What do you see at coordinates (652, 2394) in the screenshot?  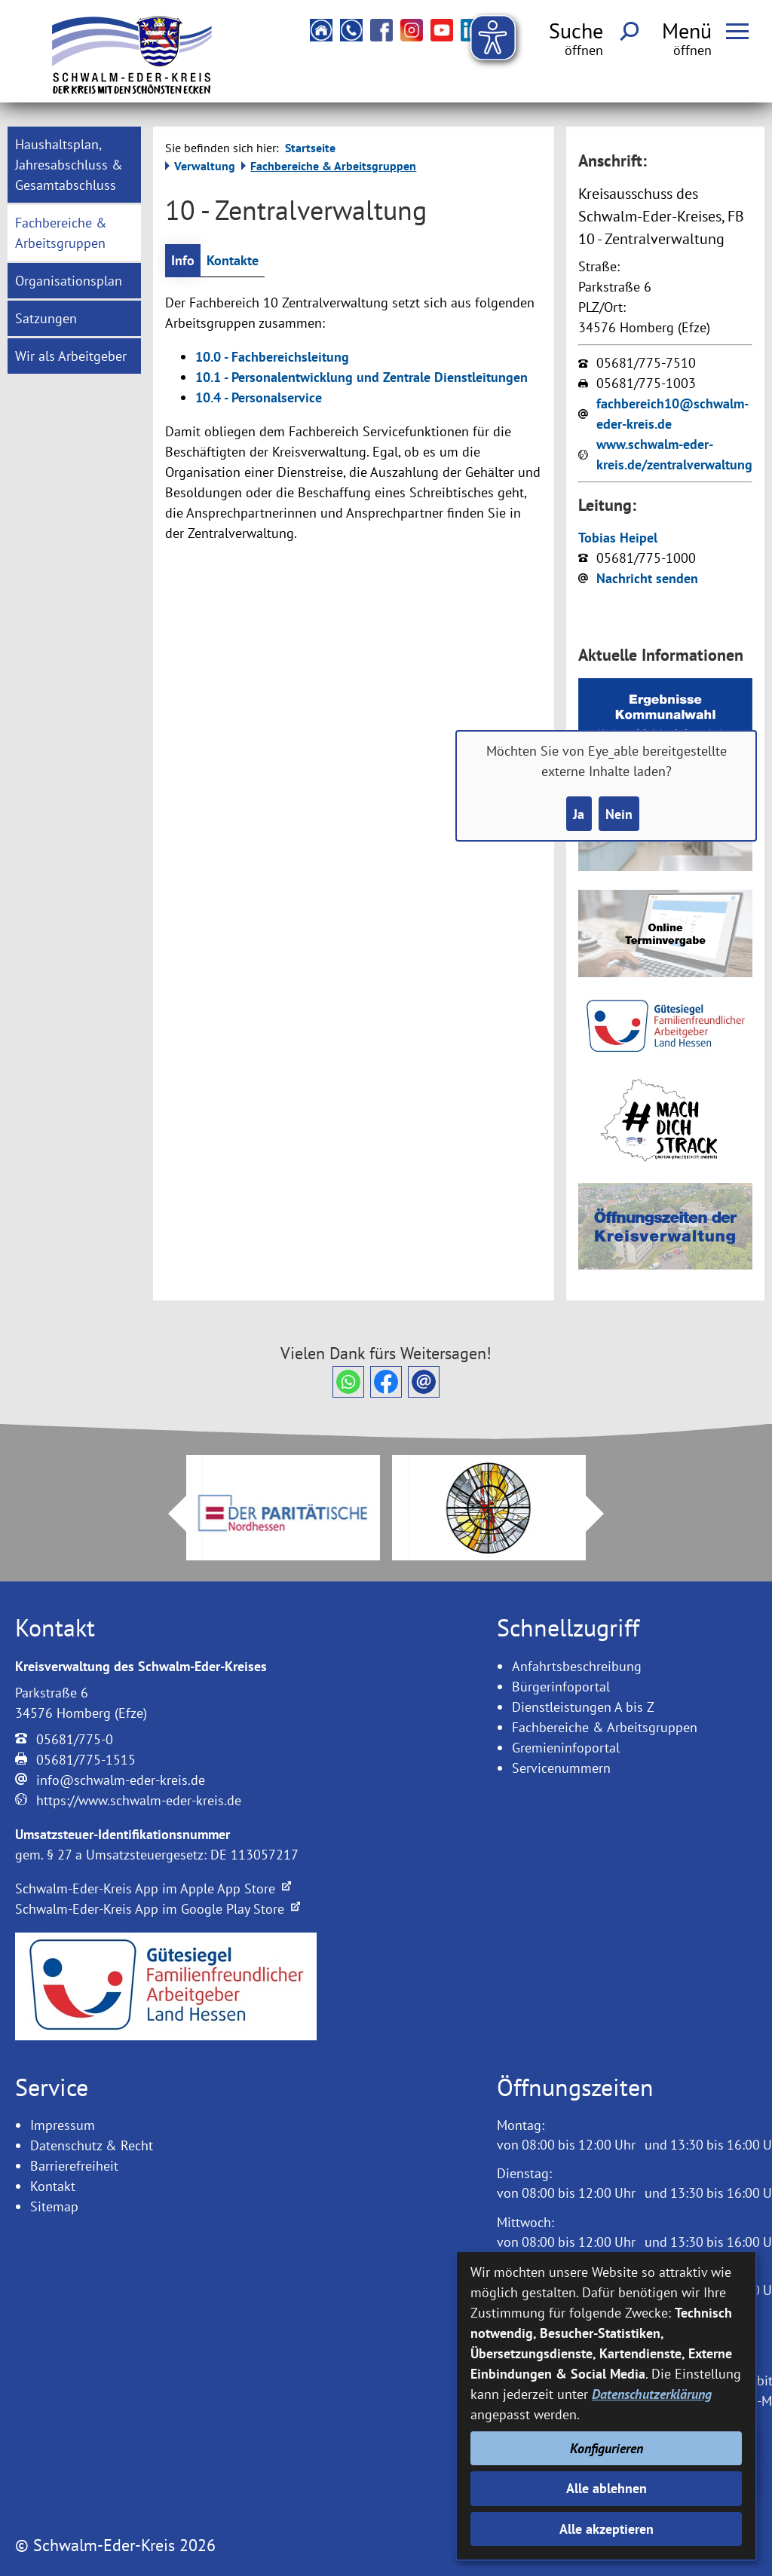 I see `Datenschutzerklärung` at bounding box center [652, 2394].